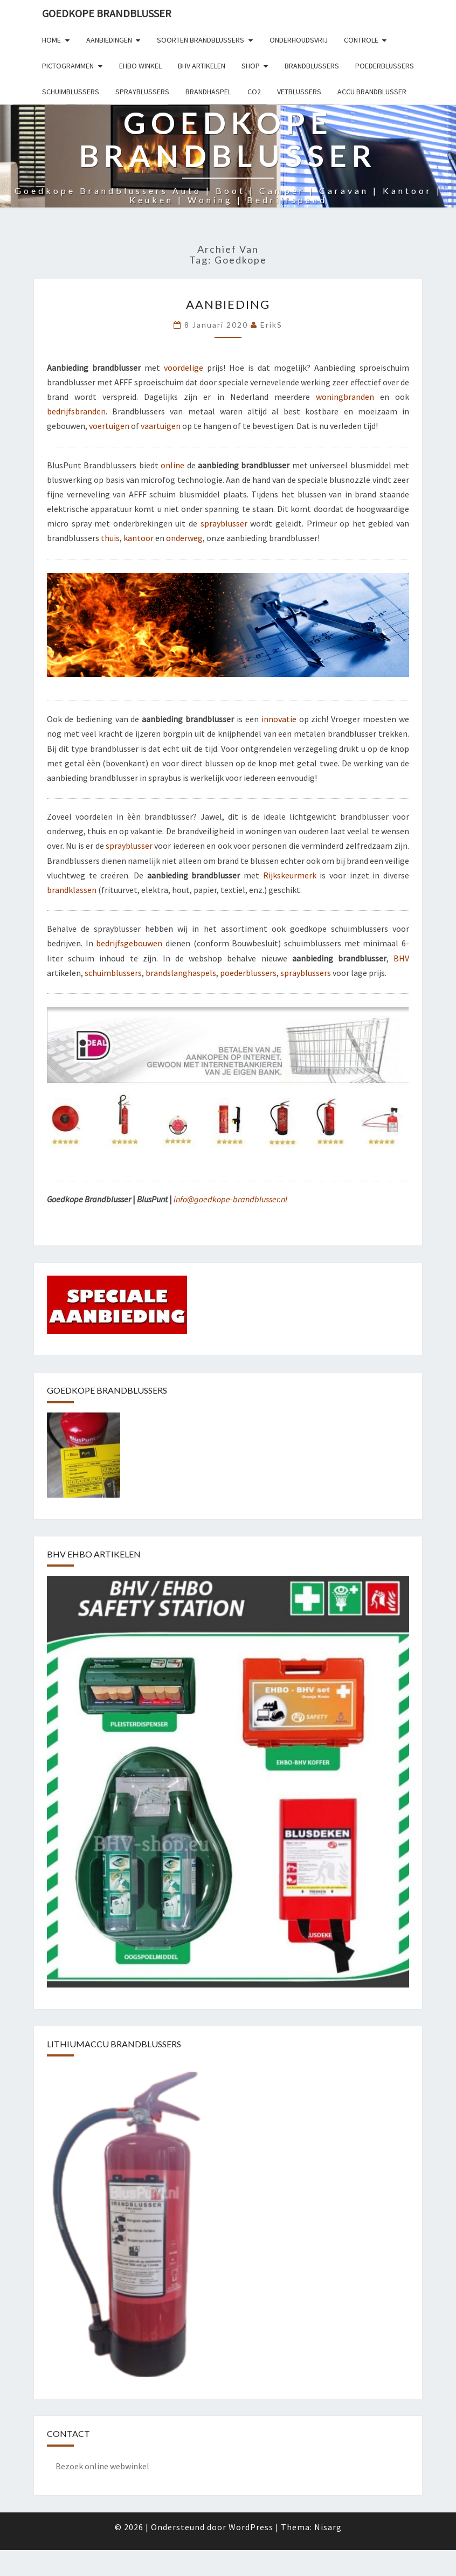  Describe the element at coordinates (129, 943) in the screenshot. I see `bedrijfsgebouwen` at that location.